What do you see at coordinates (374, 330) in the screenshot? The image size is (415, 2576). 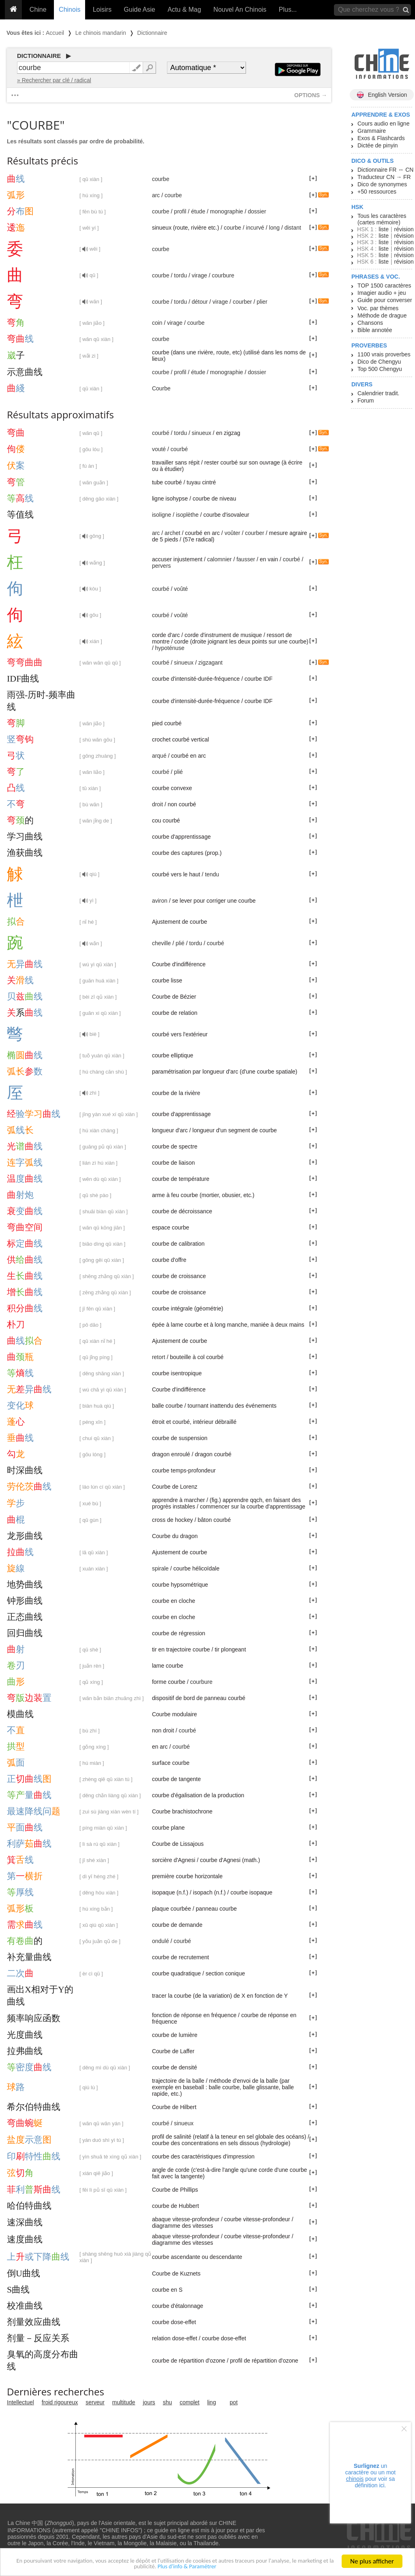 I see `Bible annotée` at bounding box center [374, 330].